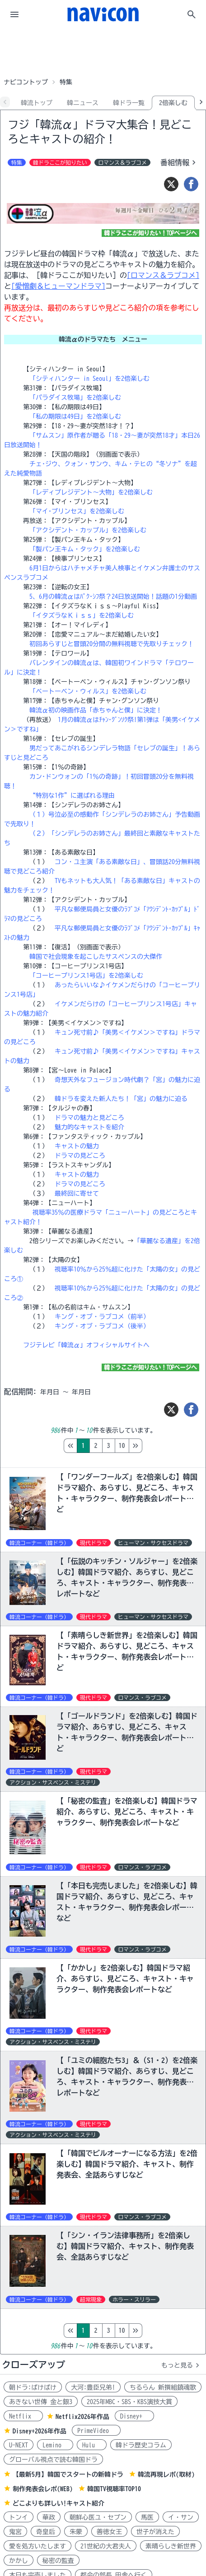 The image size is (206, 2576). What do you see at coordinates (173, 103) in the screenshot?
I see `2倍楽しむ` at bounding box center [173, 103].